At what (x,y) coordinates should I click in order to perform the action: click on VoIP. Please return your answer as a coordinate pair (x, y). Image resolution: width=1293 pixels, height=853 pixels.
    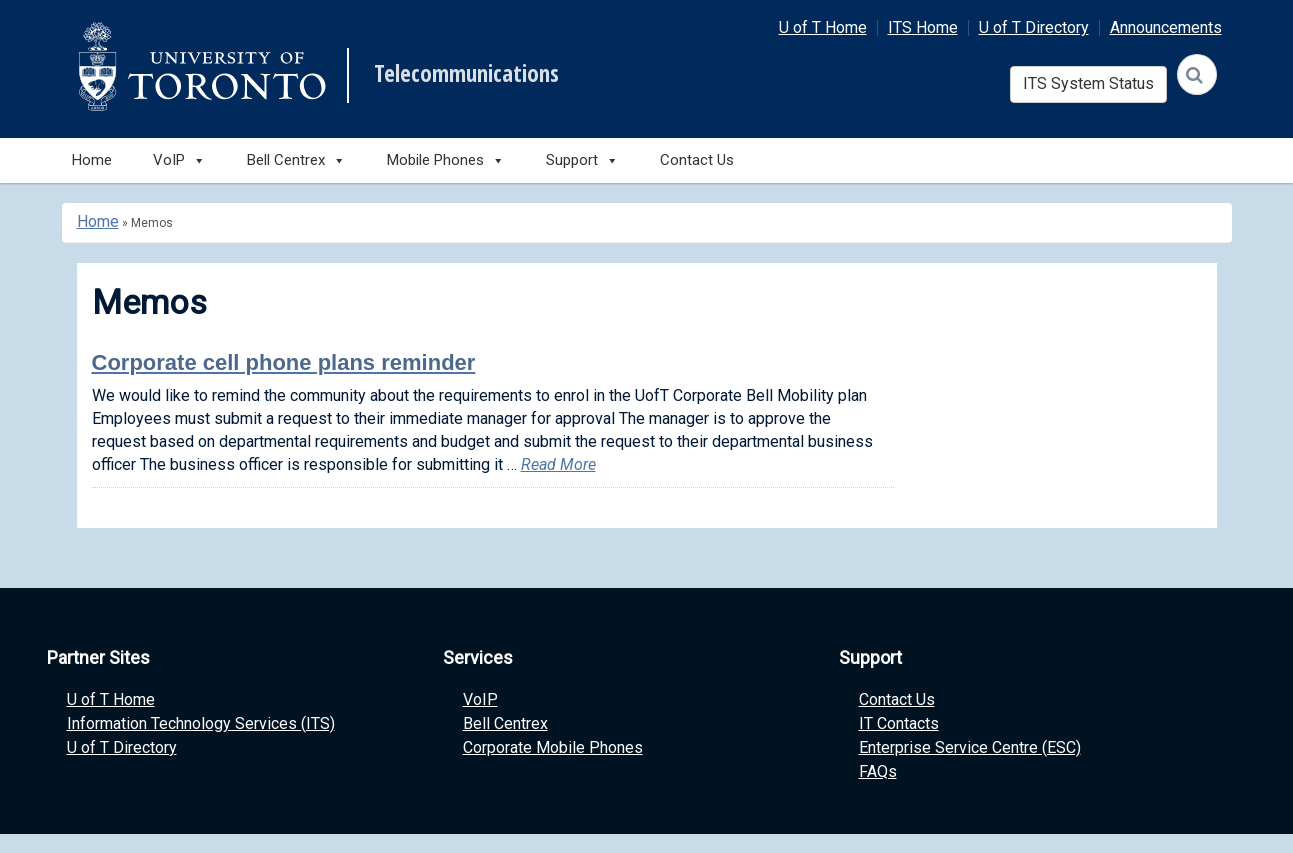
    Looking at the image, I should click on (480, 699).